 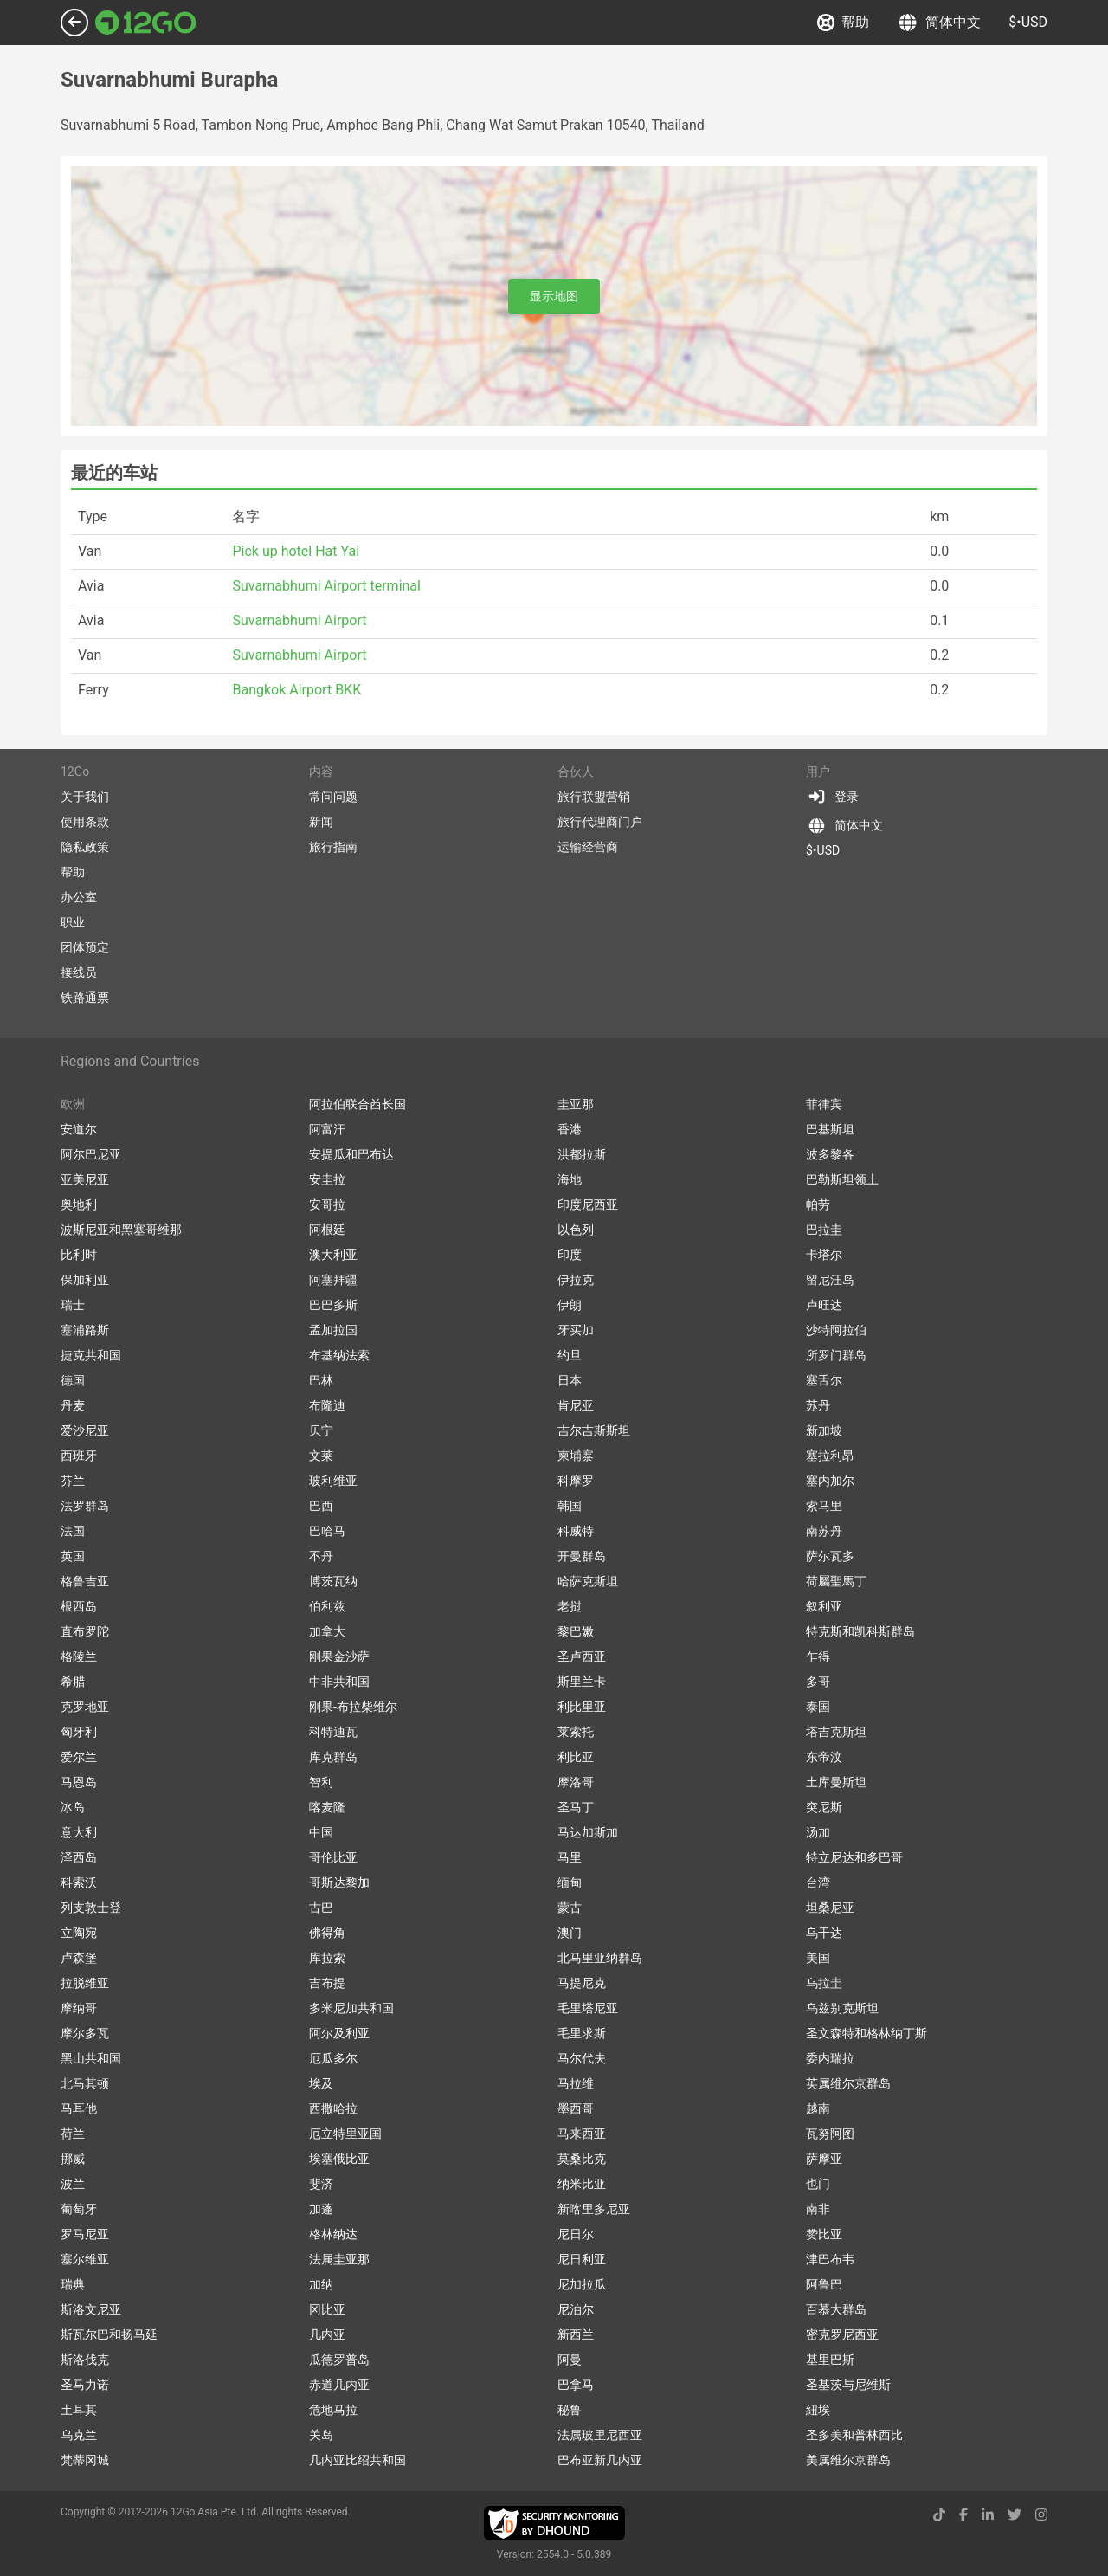 I want to click on 澳门, so click(x=569, y=1933).